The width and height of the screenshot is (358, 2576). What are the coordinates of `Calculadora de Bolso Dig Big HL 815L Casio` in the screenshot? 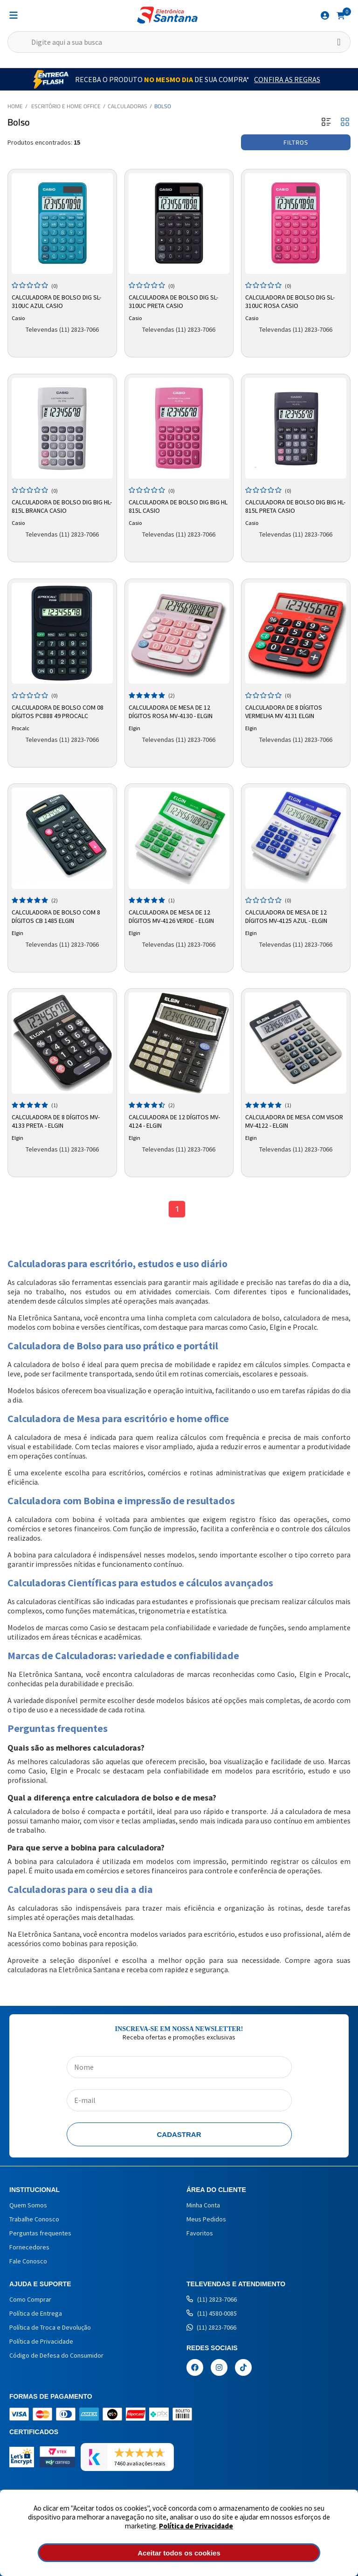 It's located at (178, 506).